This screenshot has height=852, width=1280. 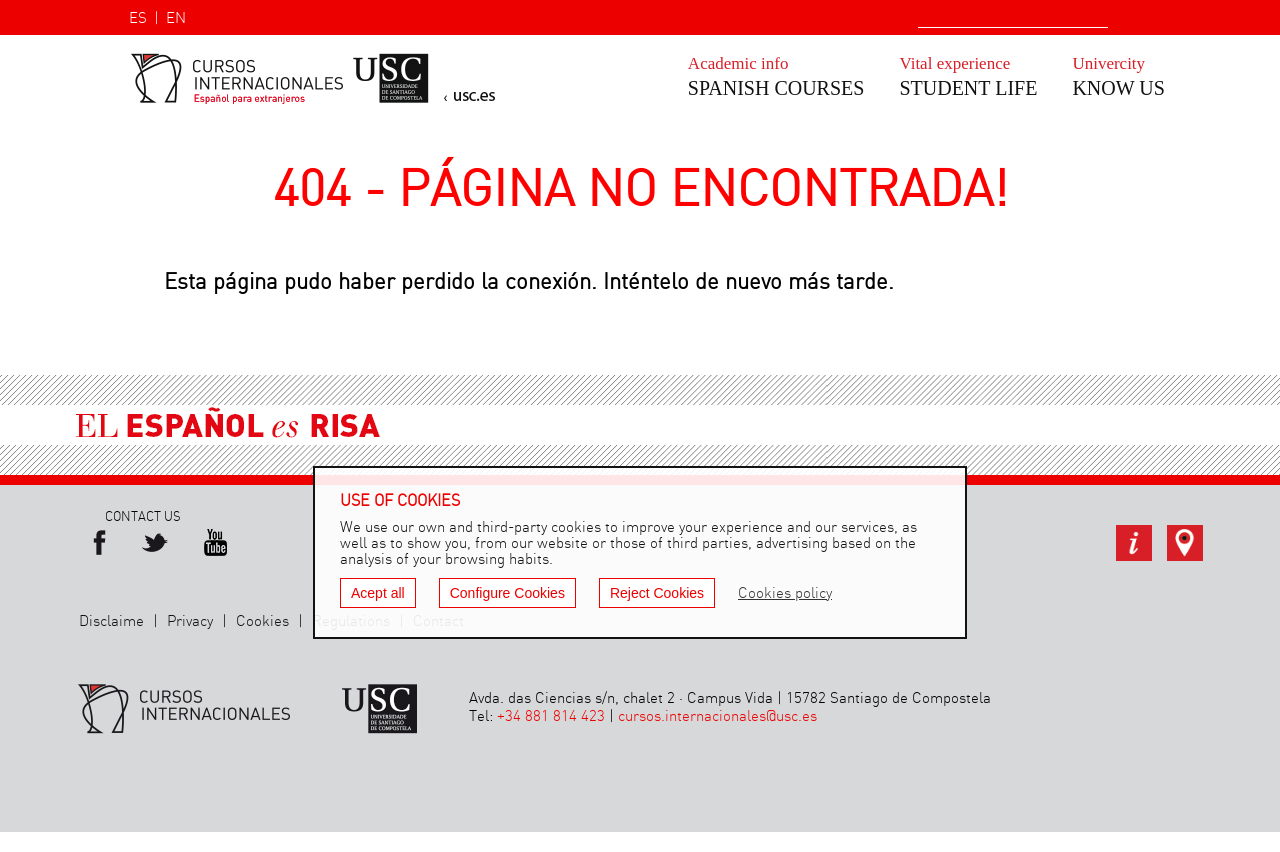 What do you see at coordinates (657, 593) in the screenshot?
I see `Reject Cookies` at bounding box center [657, 593].